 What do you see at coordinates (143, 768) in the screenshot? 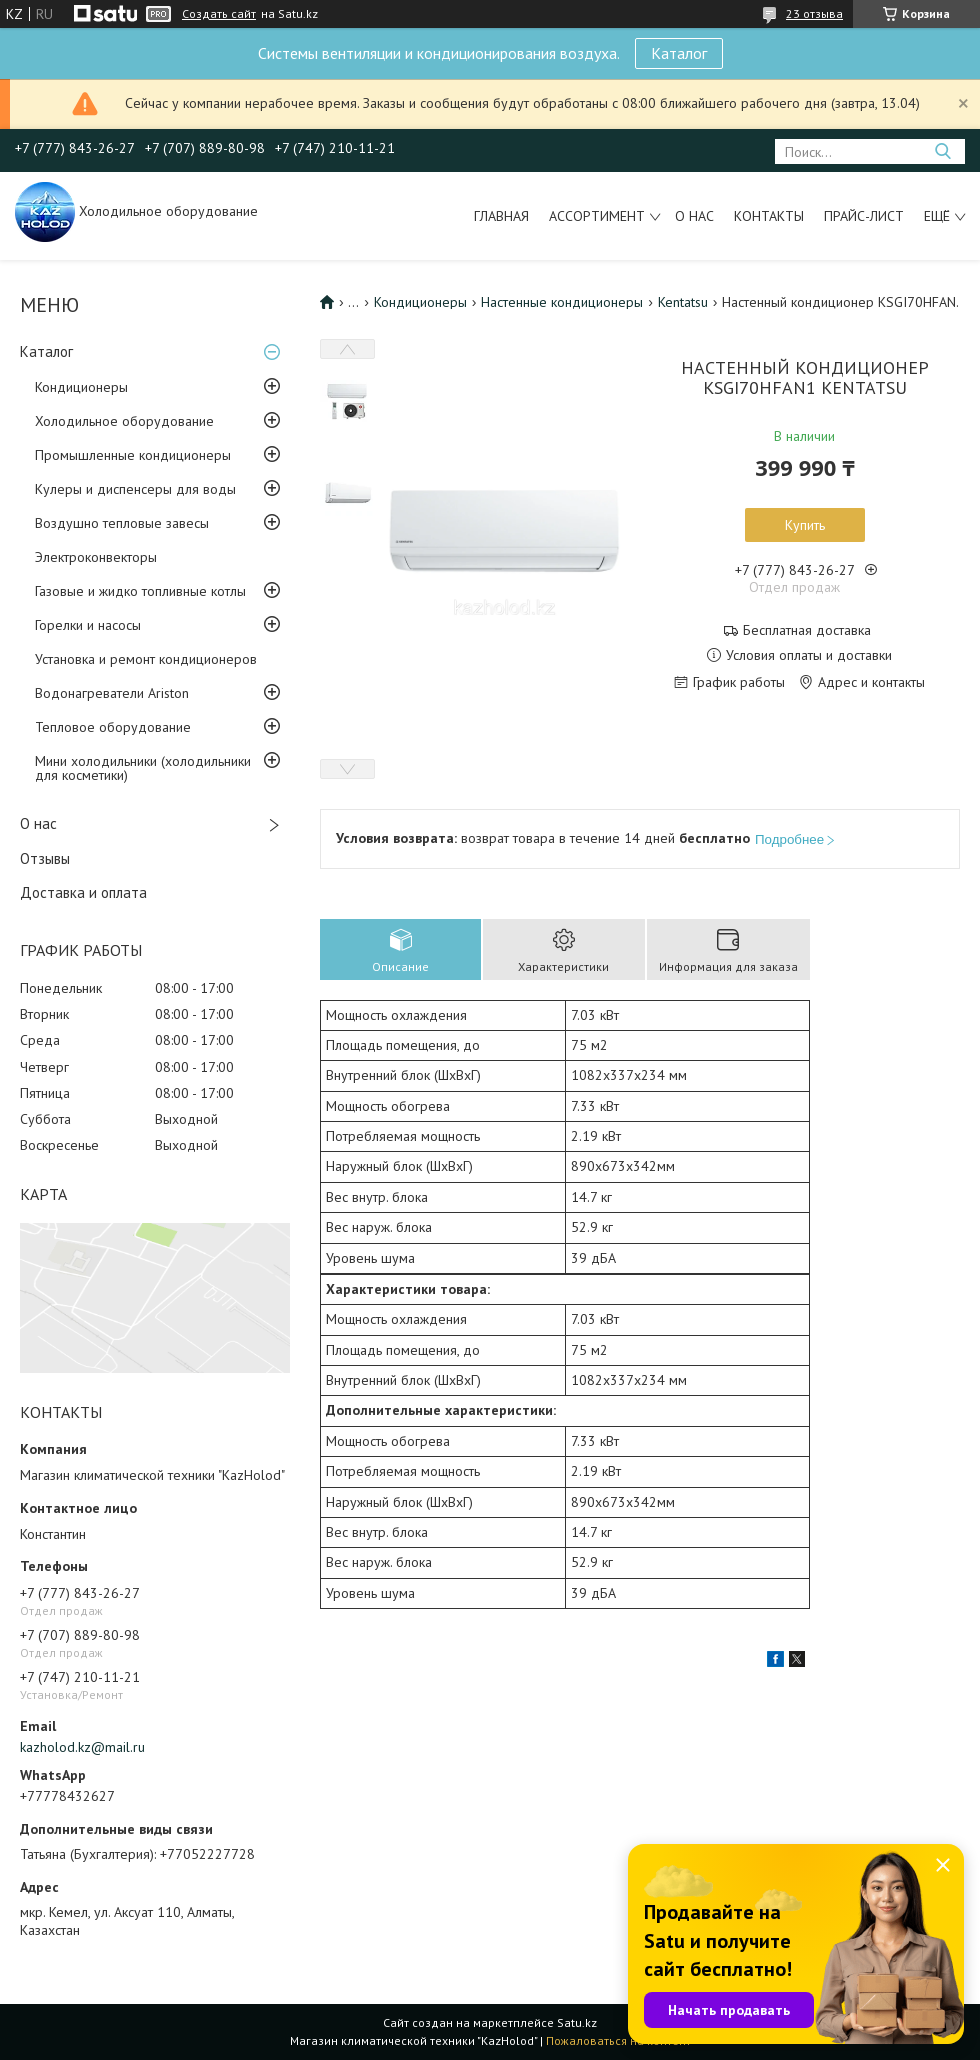
I see `Мини холодильники (холодильники для косметики)` at bounding box center [143, 768].